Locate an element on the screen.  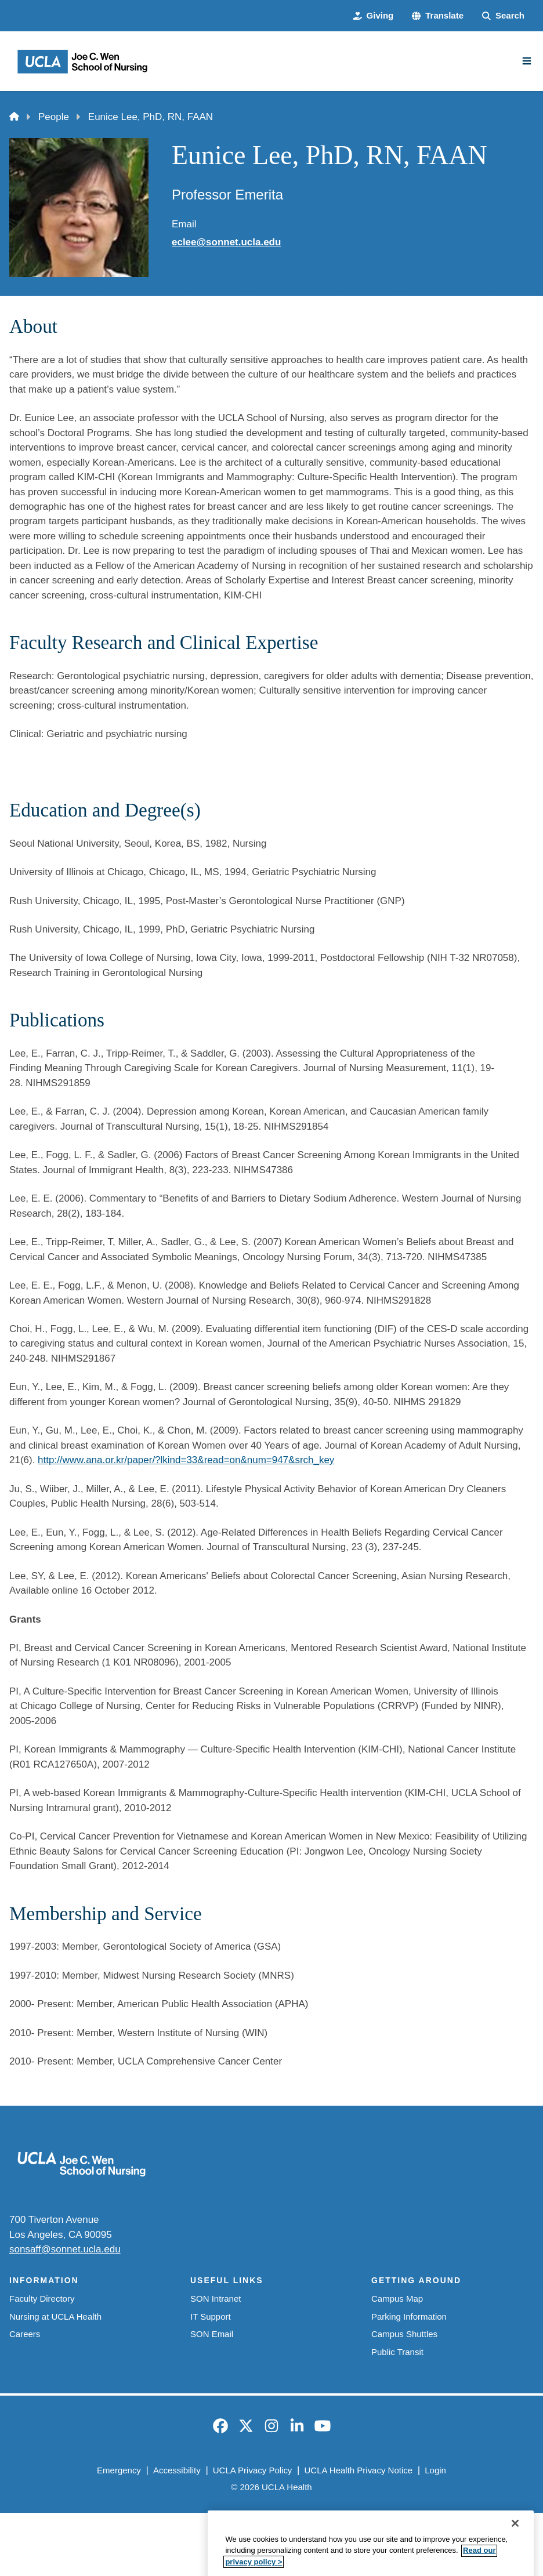
UCLA Health Privacy Notice is located at coordinates (359, 2470).